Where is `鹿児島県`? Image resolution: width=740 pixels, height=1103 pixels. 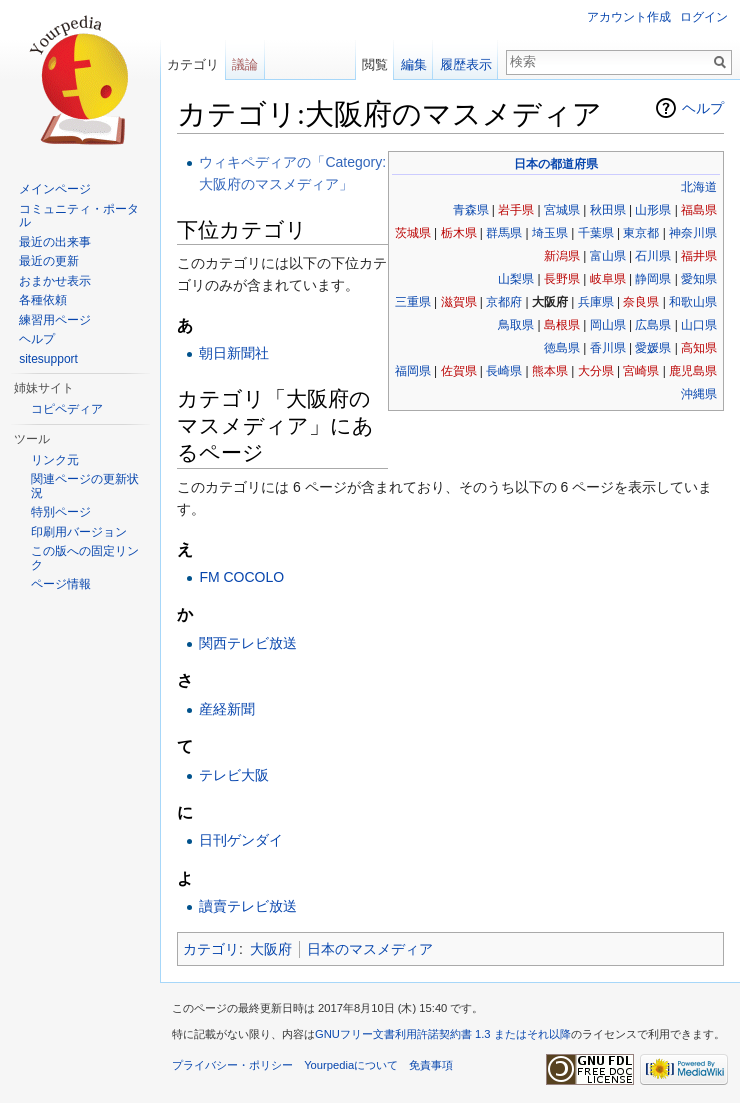
鹿児島県 is located at coordinates (693, 371).